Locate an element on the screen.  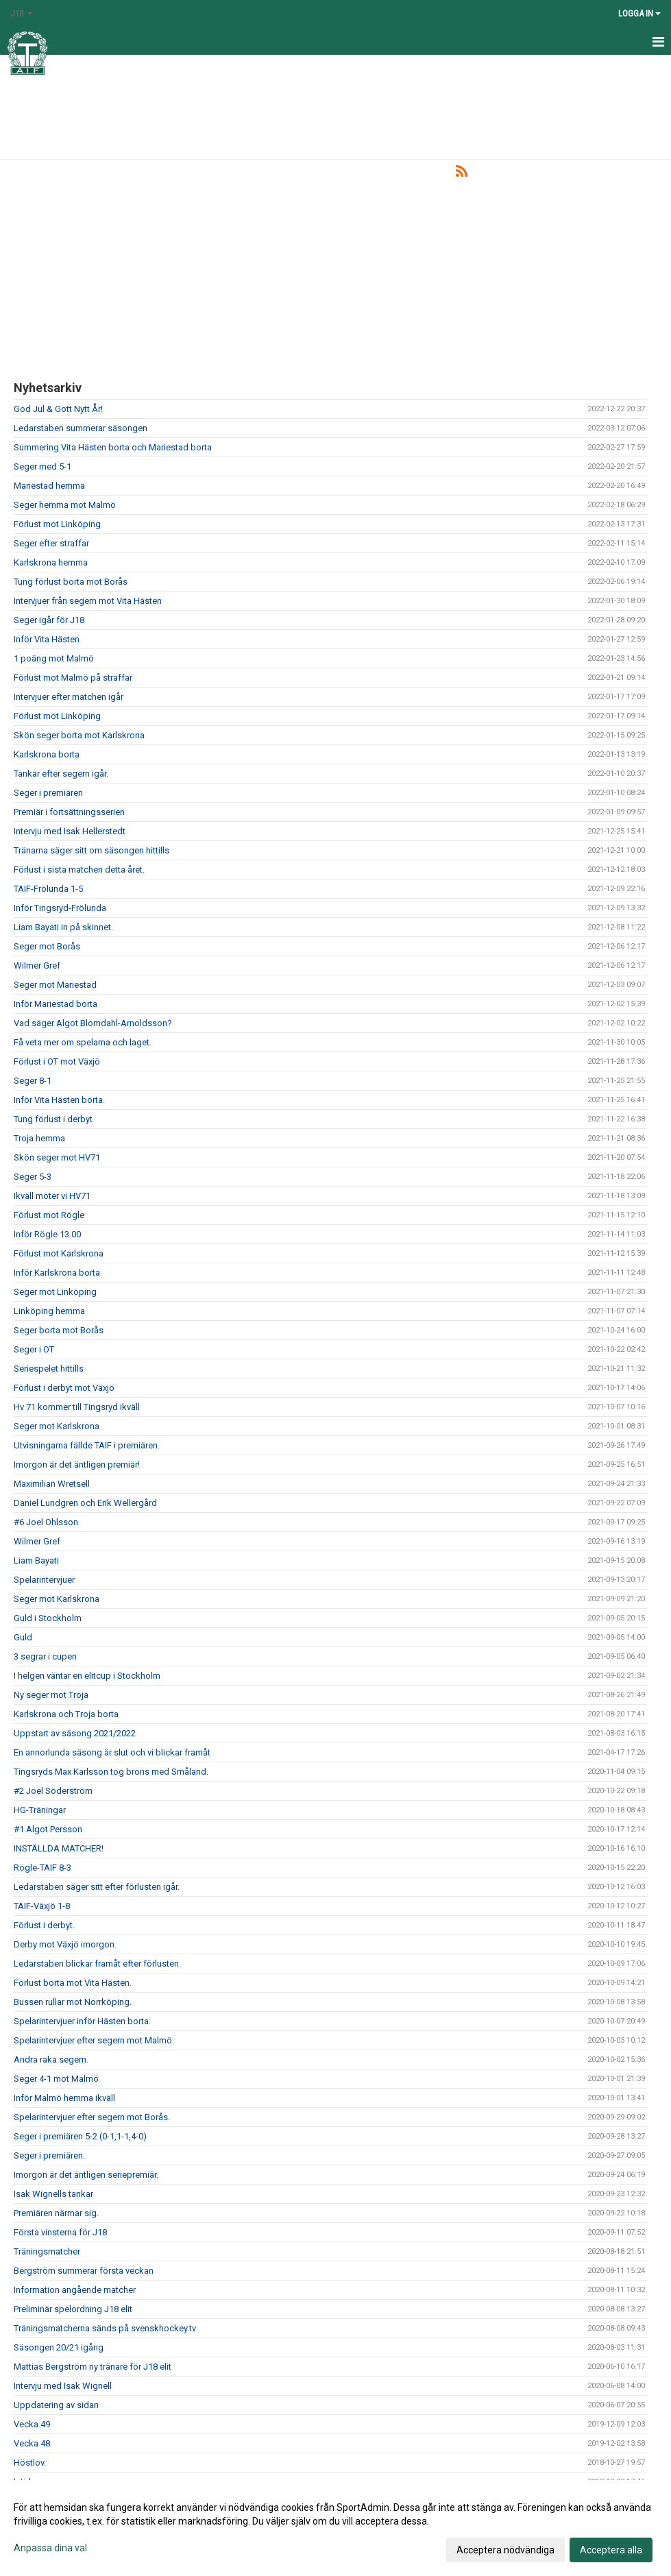
Seger i premiären is located at coordinates (48, 793).